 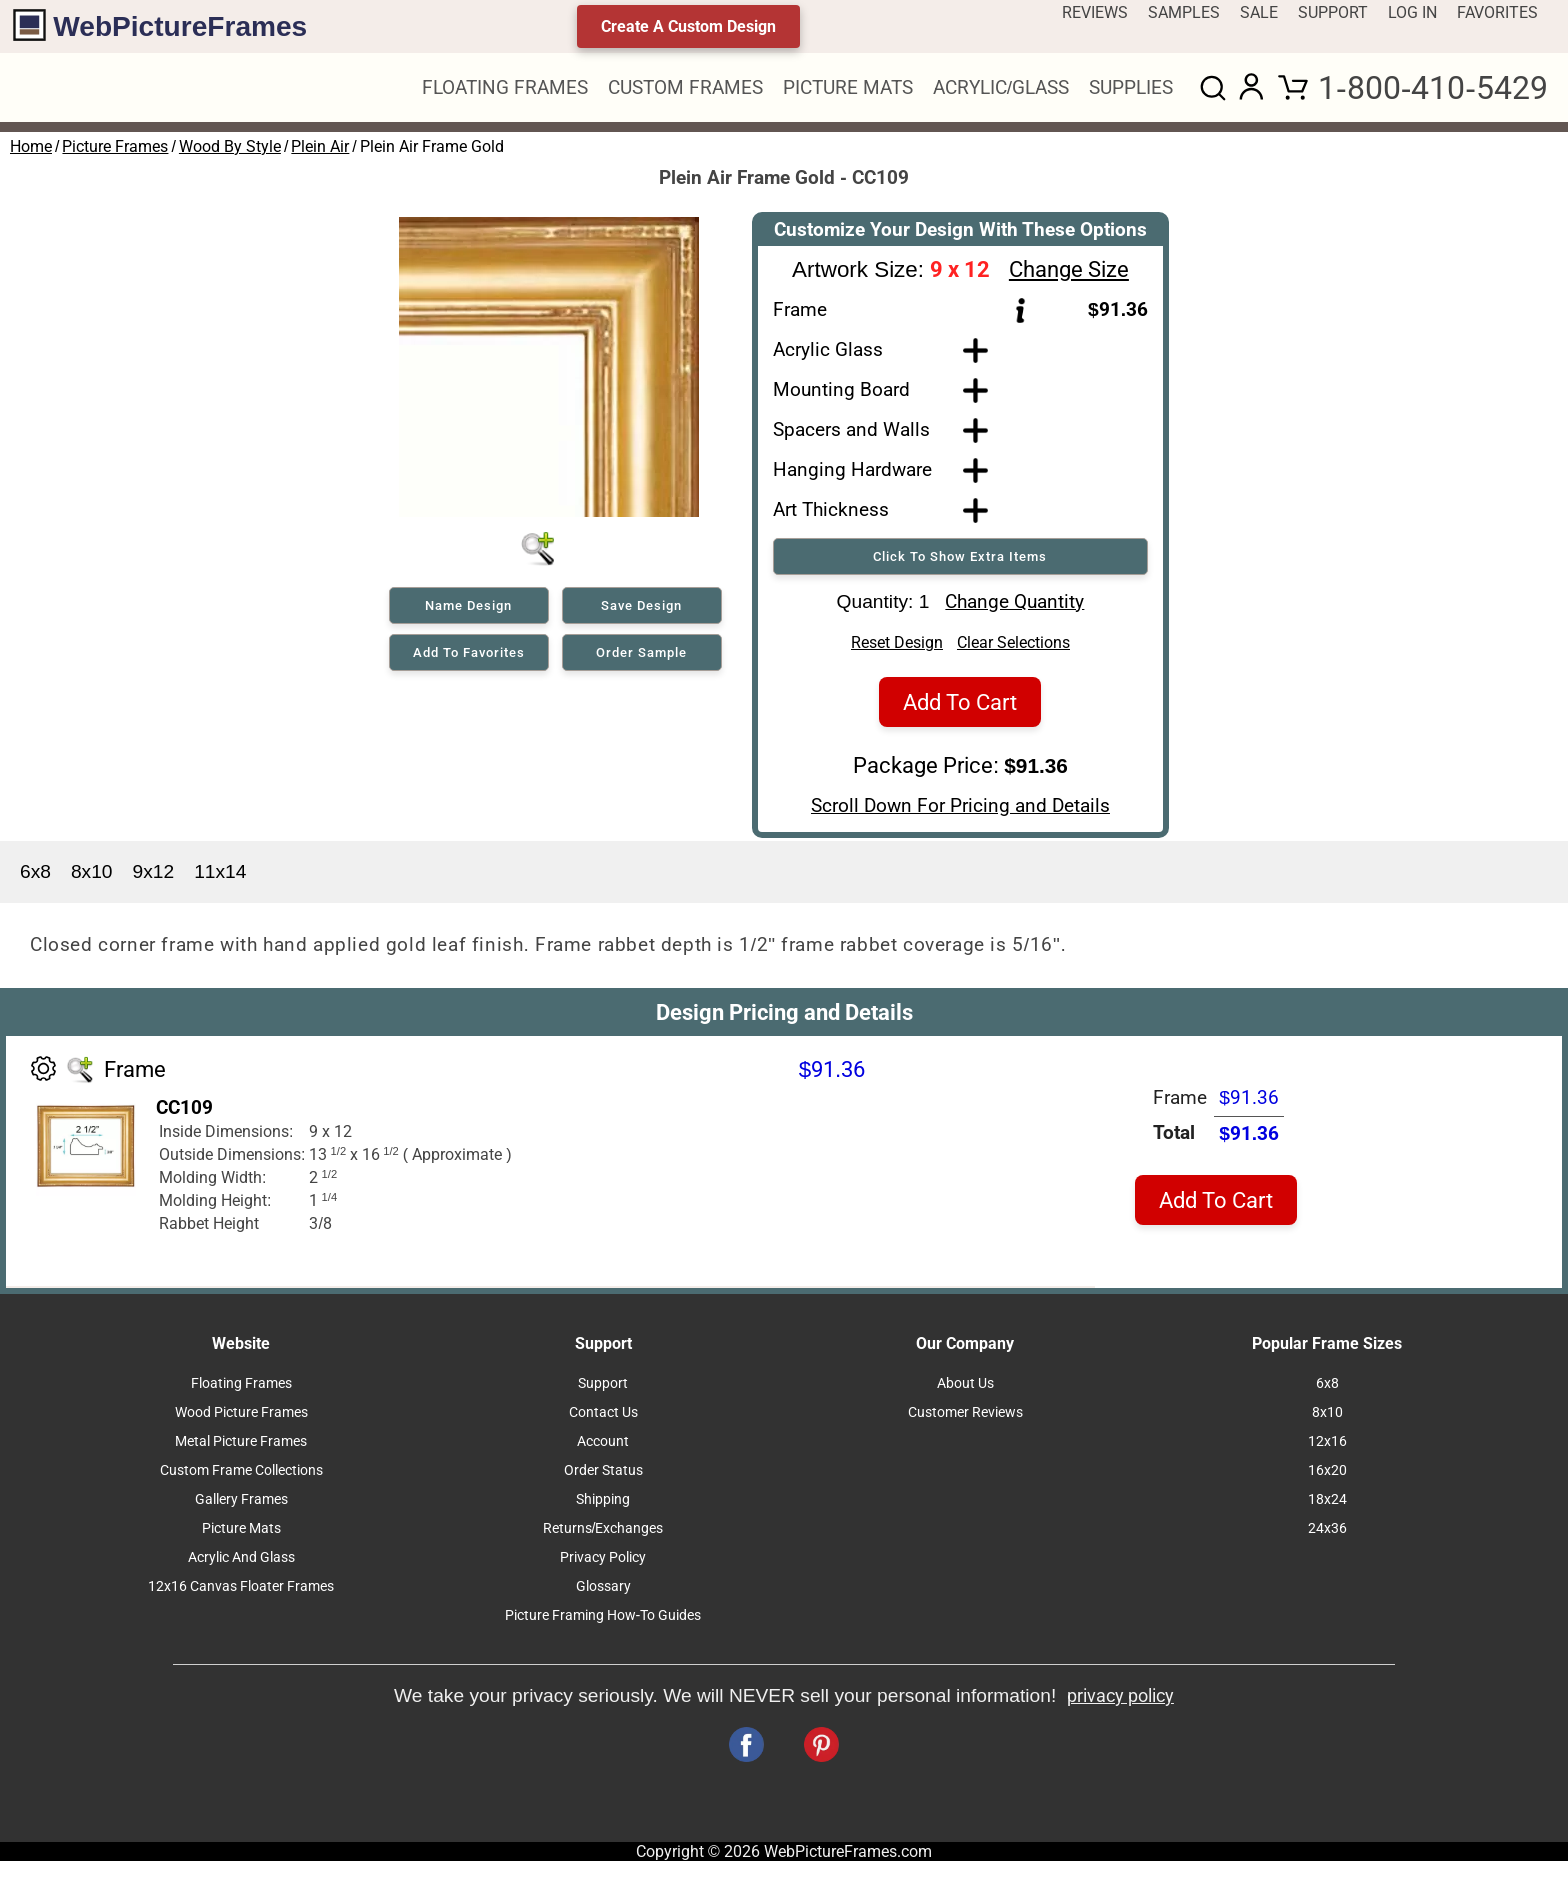 What do you see at coordinates (965, 1389) in the screenshot?
I see `About Us` at bounding box center [965, 1389].